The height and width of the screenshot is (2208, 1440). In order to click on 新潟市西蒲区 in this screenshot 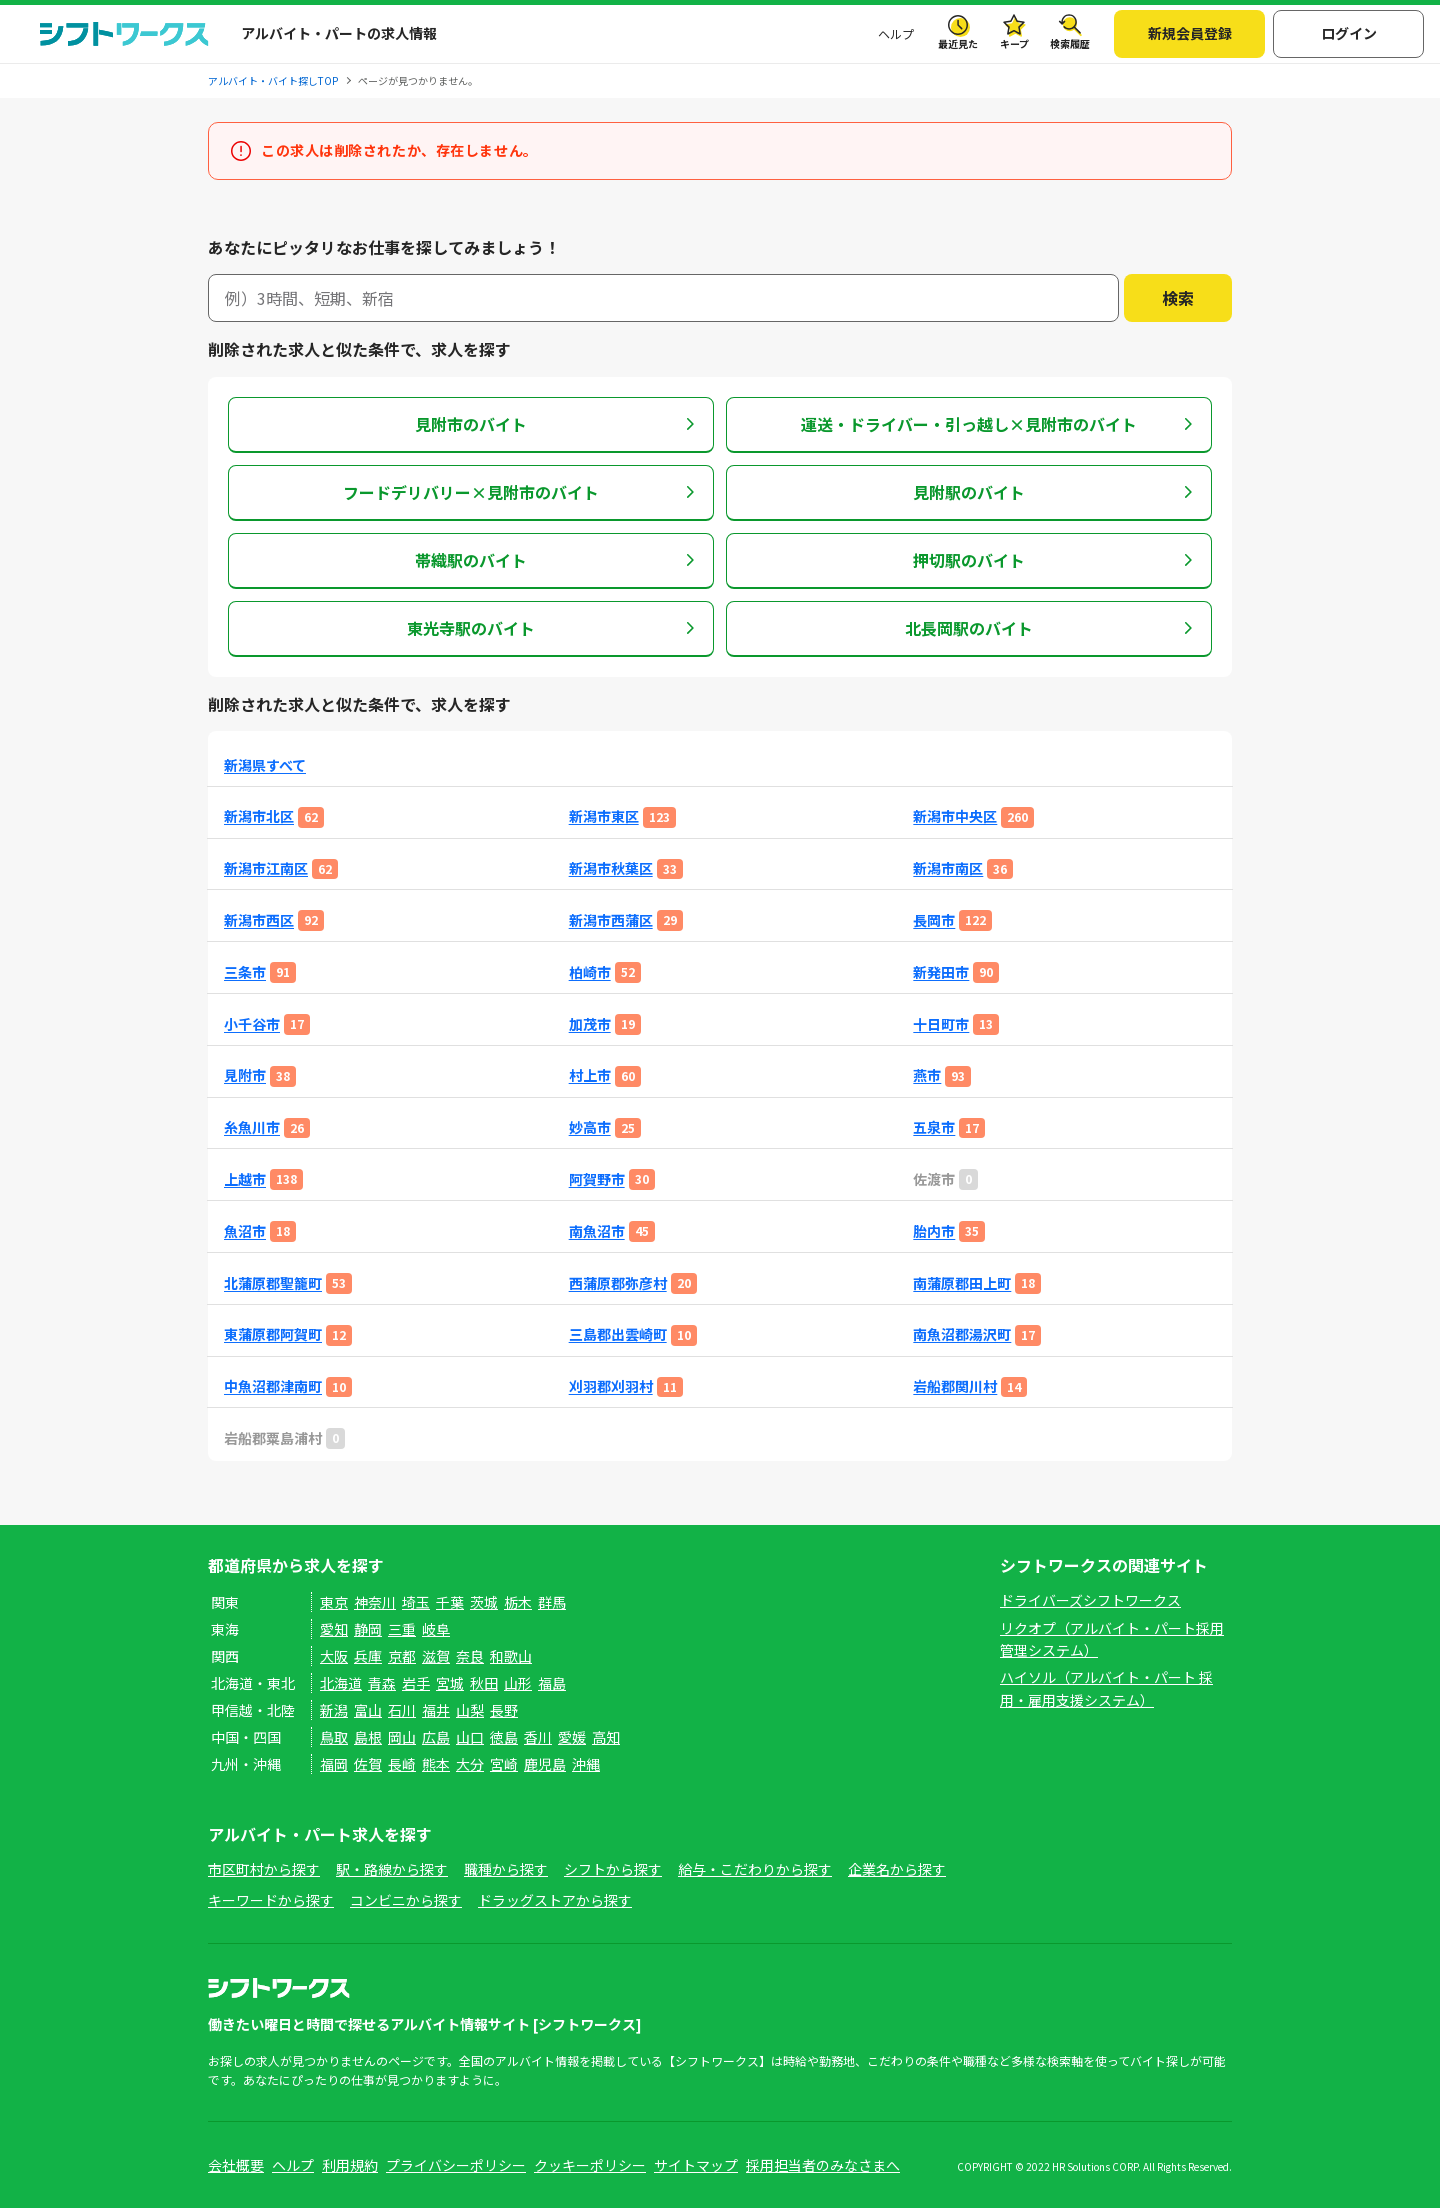, I will do `click(611, 920)`.